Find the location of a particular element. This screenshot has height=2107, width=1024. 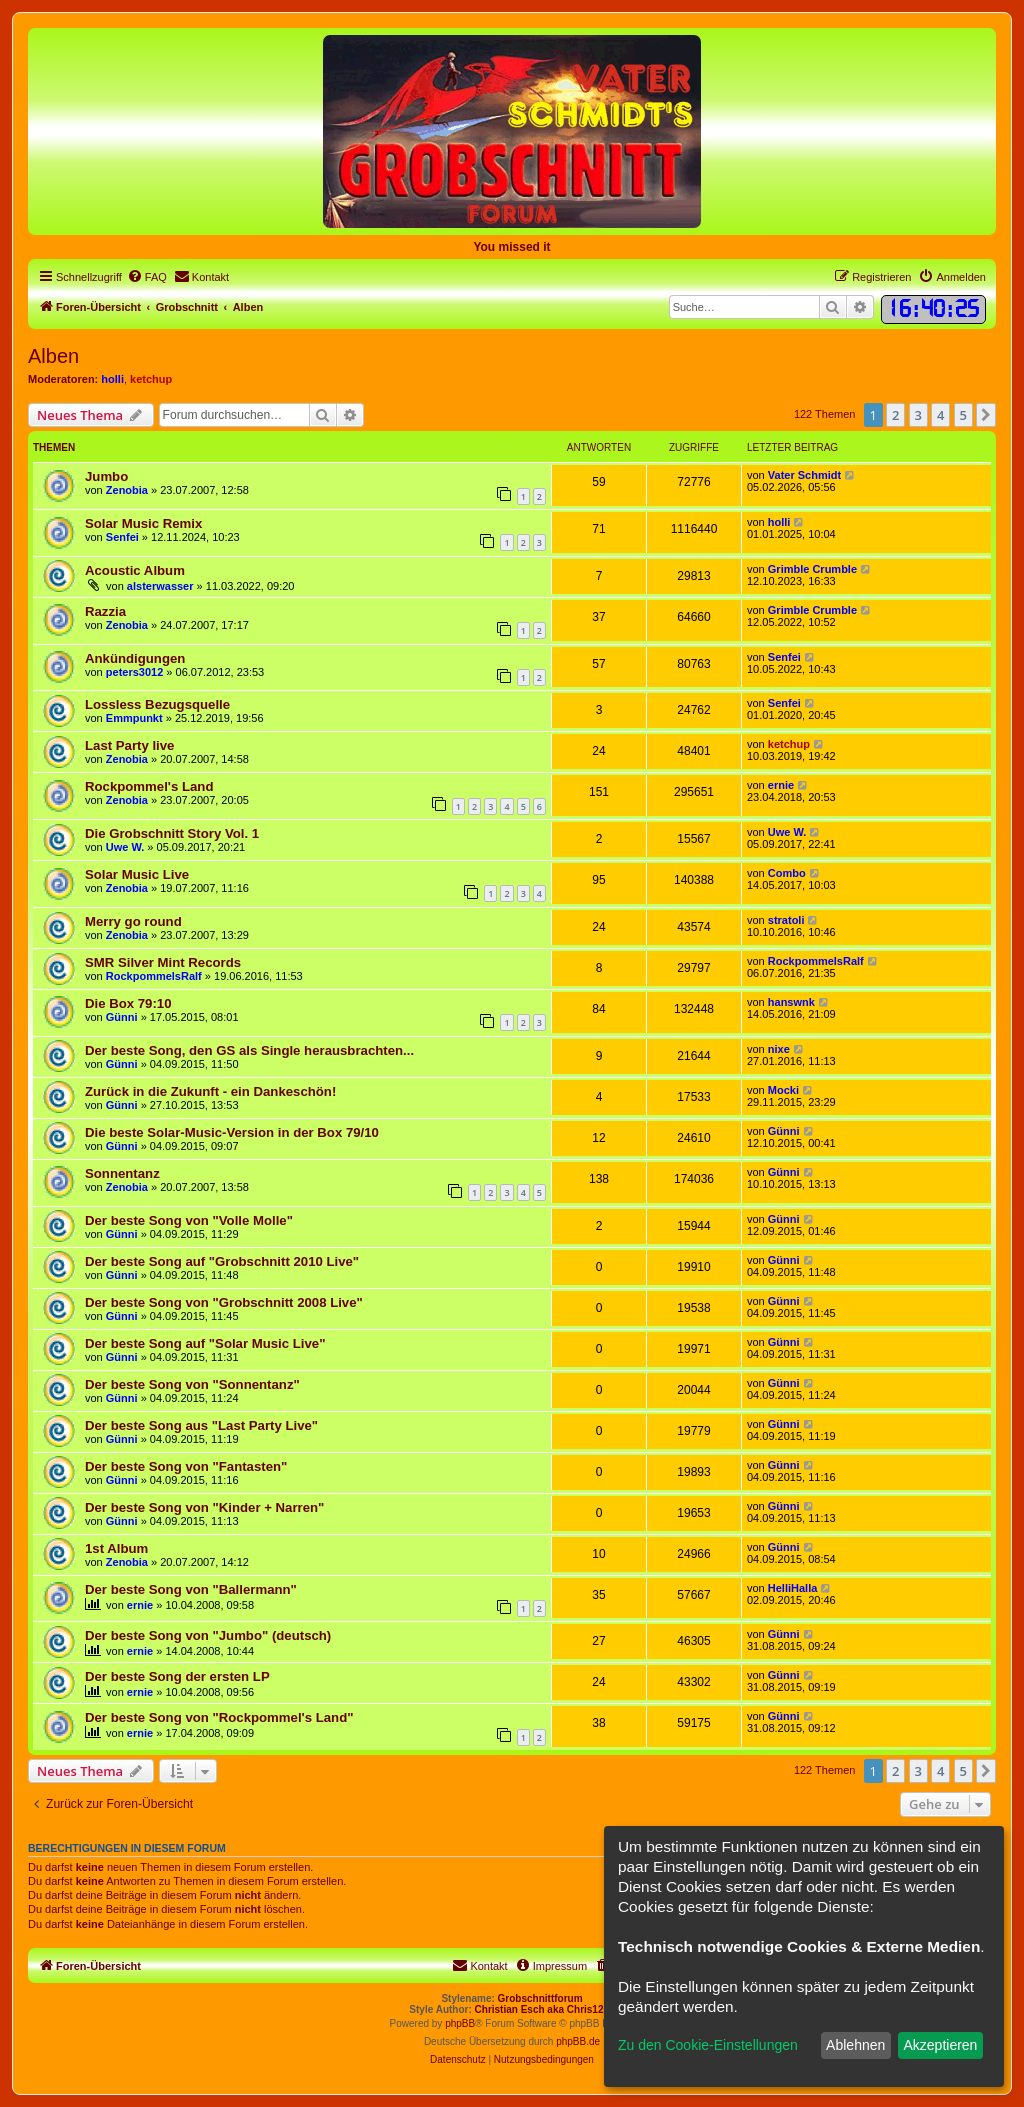

[button] is located at coordinates (986, 415).